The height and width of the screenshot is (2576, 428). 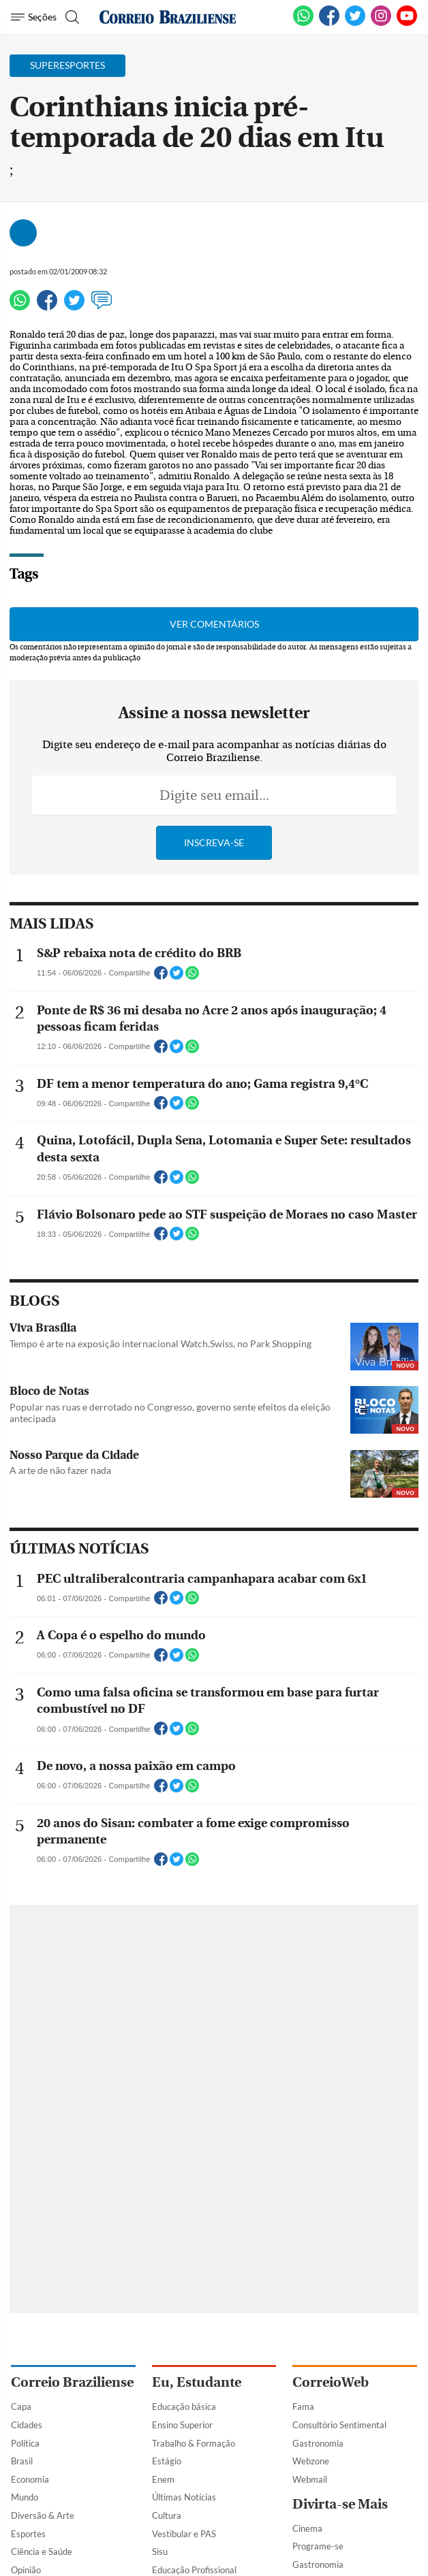 What do you see at coordinates (310, 2461) in the screenshot?
I see `Webzone` at bounding box center [310, 2461].